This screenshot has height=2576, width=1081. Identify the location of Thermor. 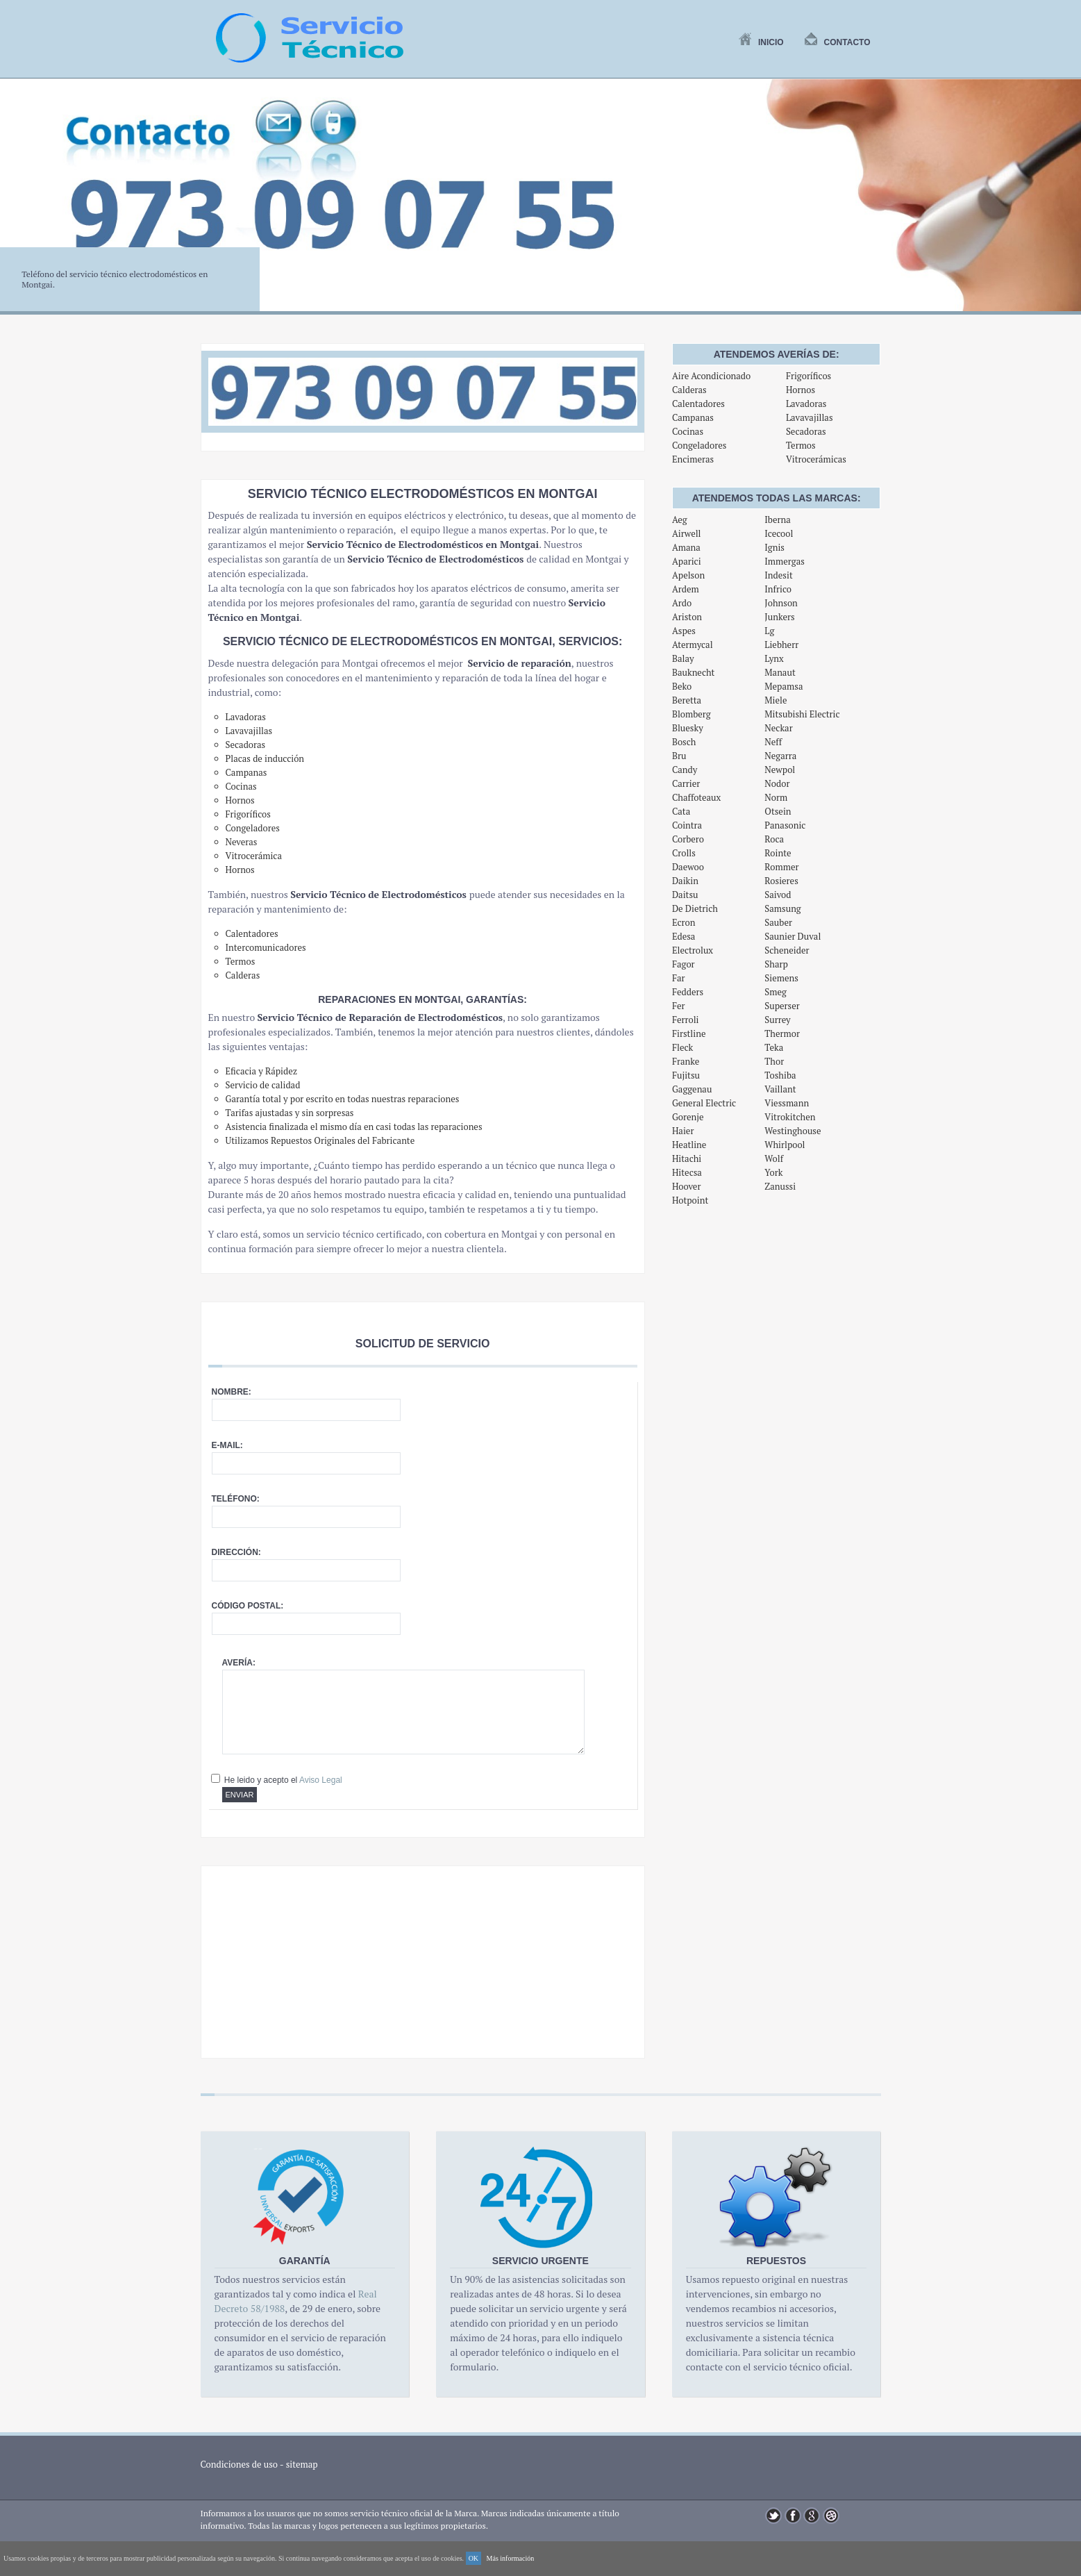
(782, 1033).